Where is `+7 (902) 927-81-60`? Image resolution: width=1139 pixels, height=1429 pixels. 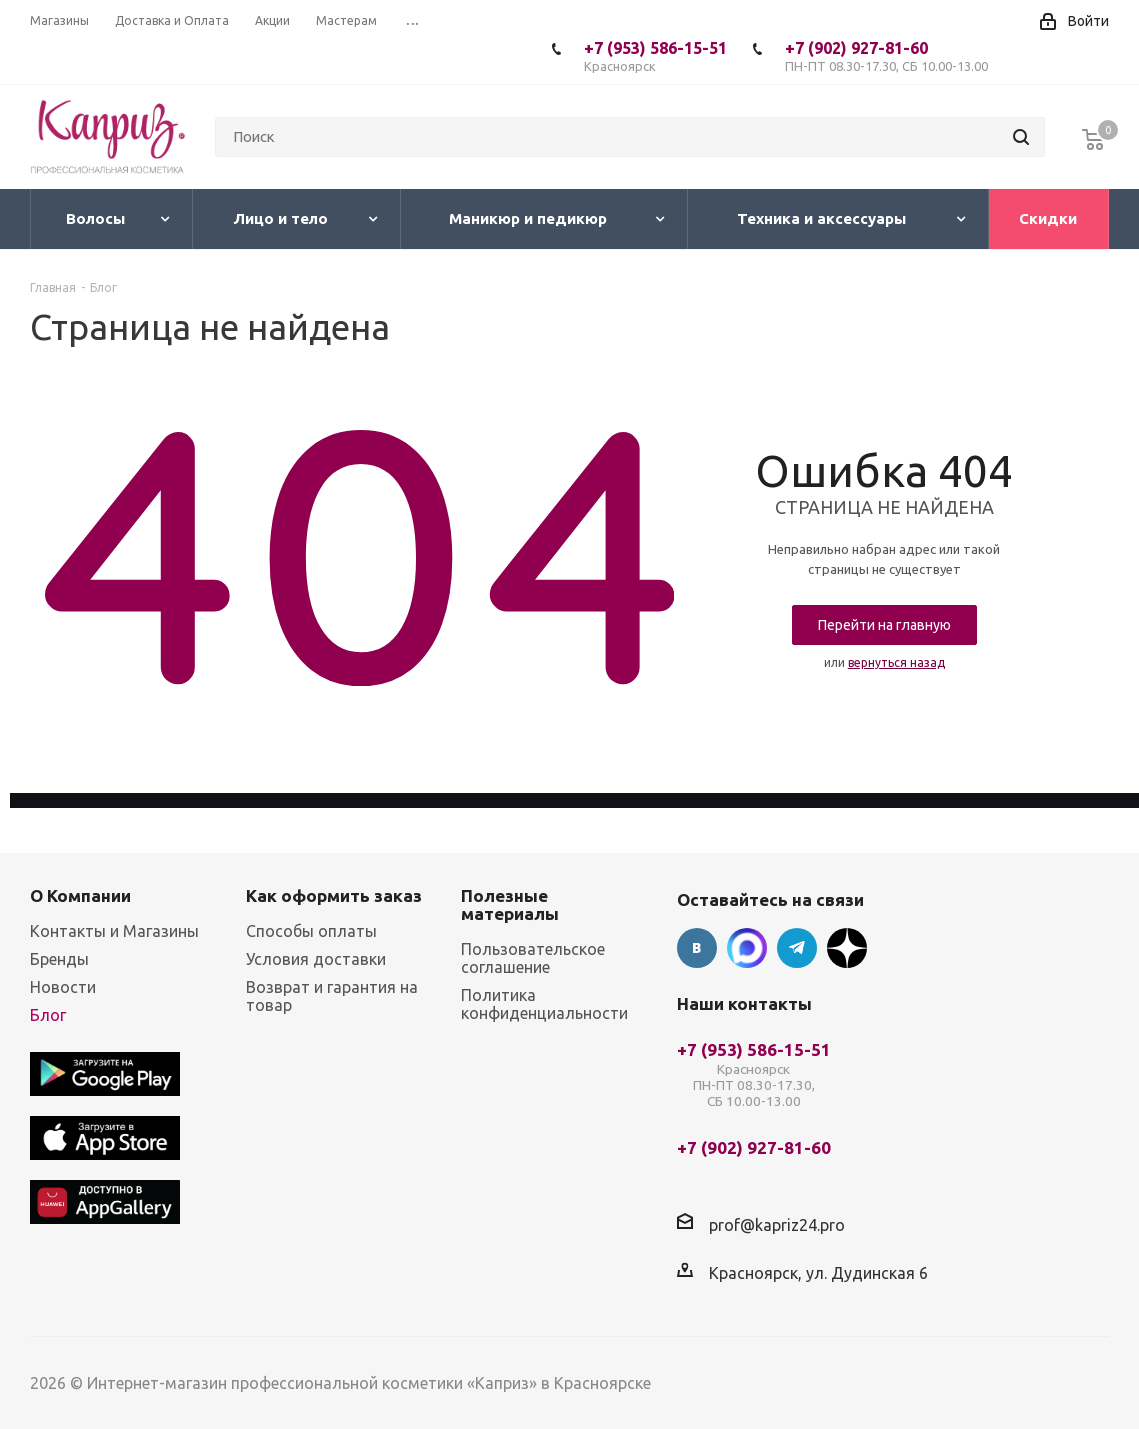
+7 (902) 927-81-60 is located at coordinates (886, 56).